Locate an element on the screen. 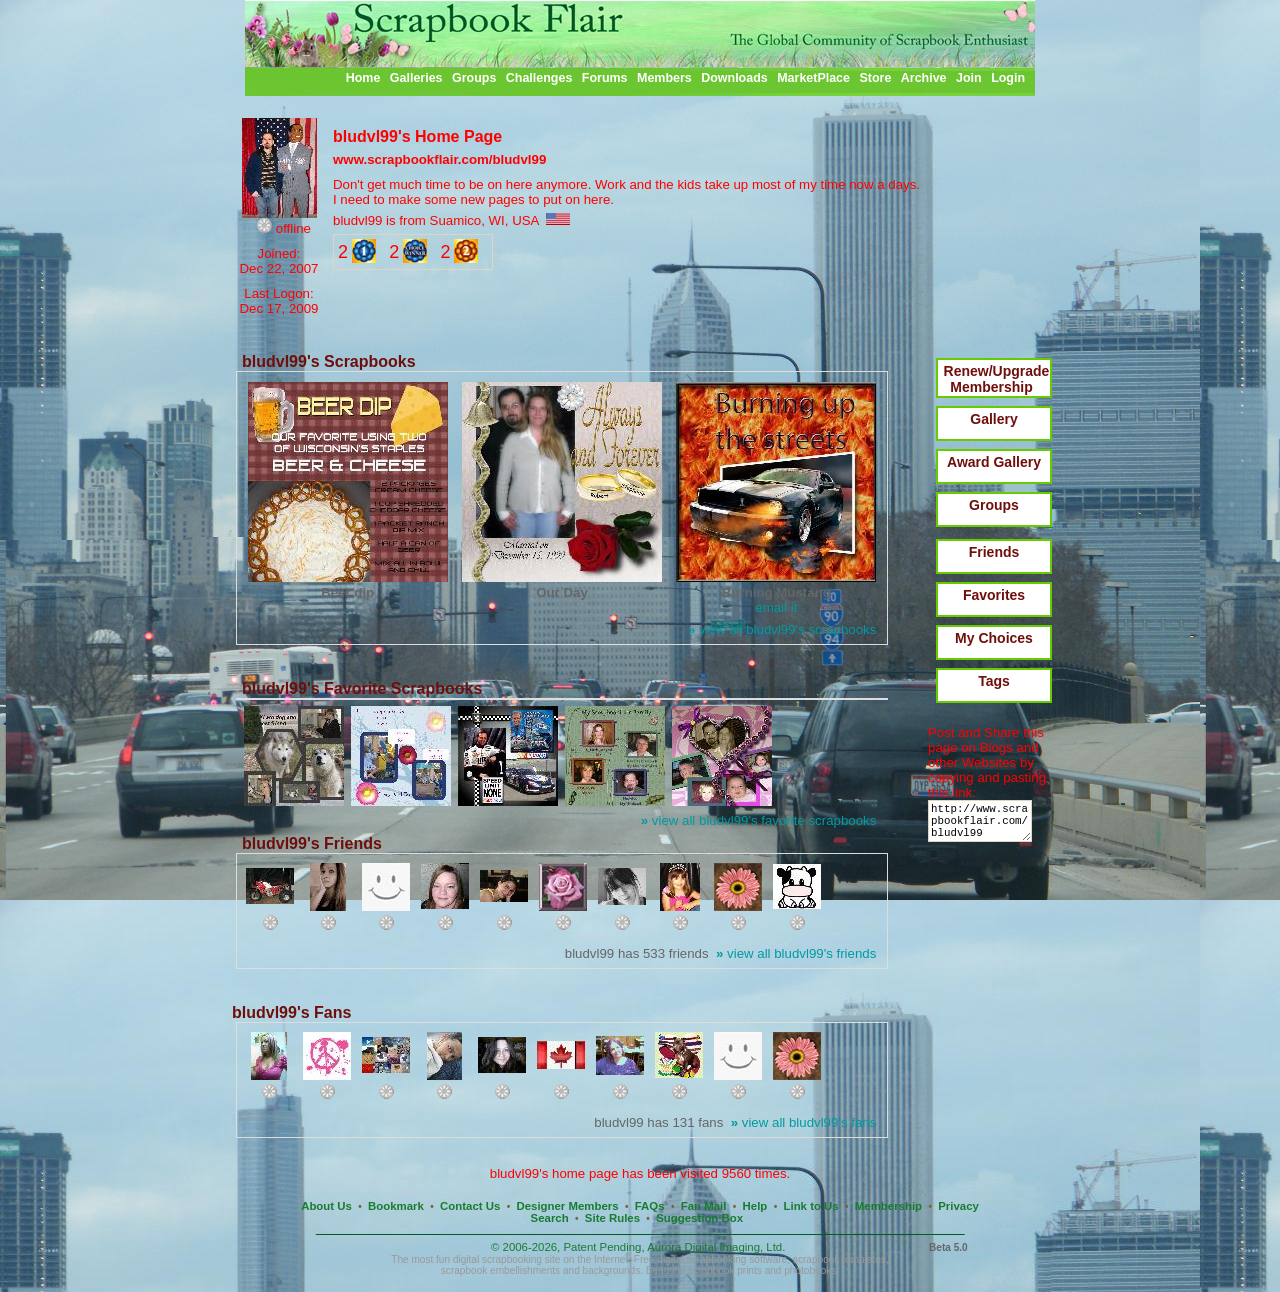 The image size is (1280, 1292). My Choices is located at coordinates (994, 638).